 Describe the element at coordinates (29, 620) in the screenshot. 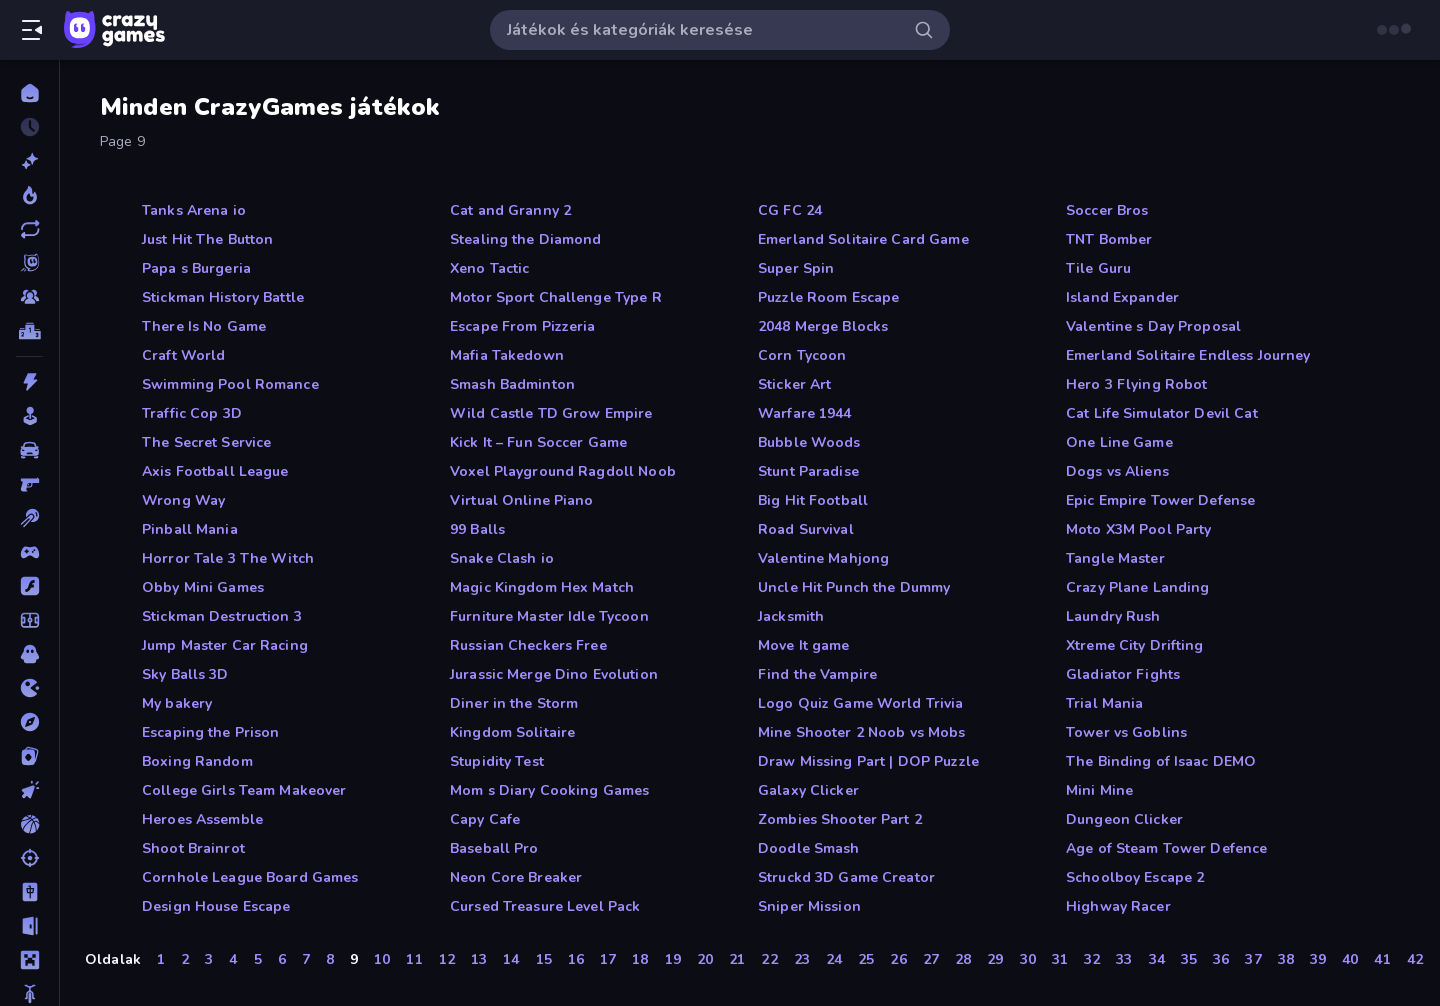

I see `[Focis]` at that location.